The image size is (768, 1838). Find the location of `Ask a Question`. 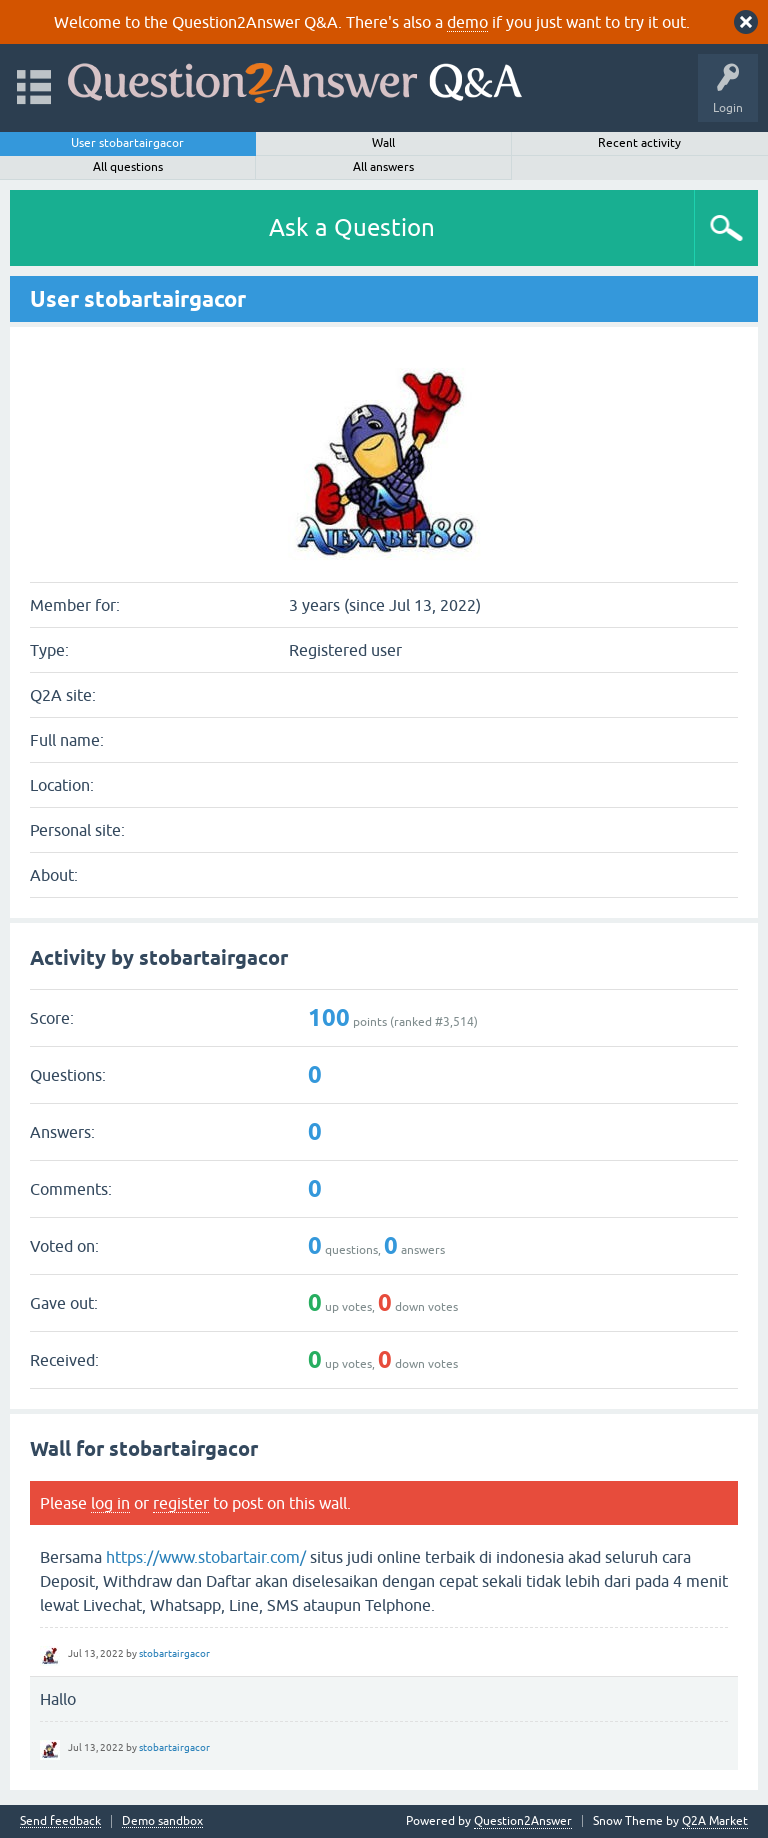

Ask a Question is located at coordinates (352, 227).